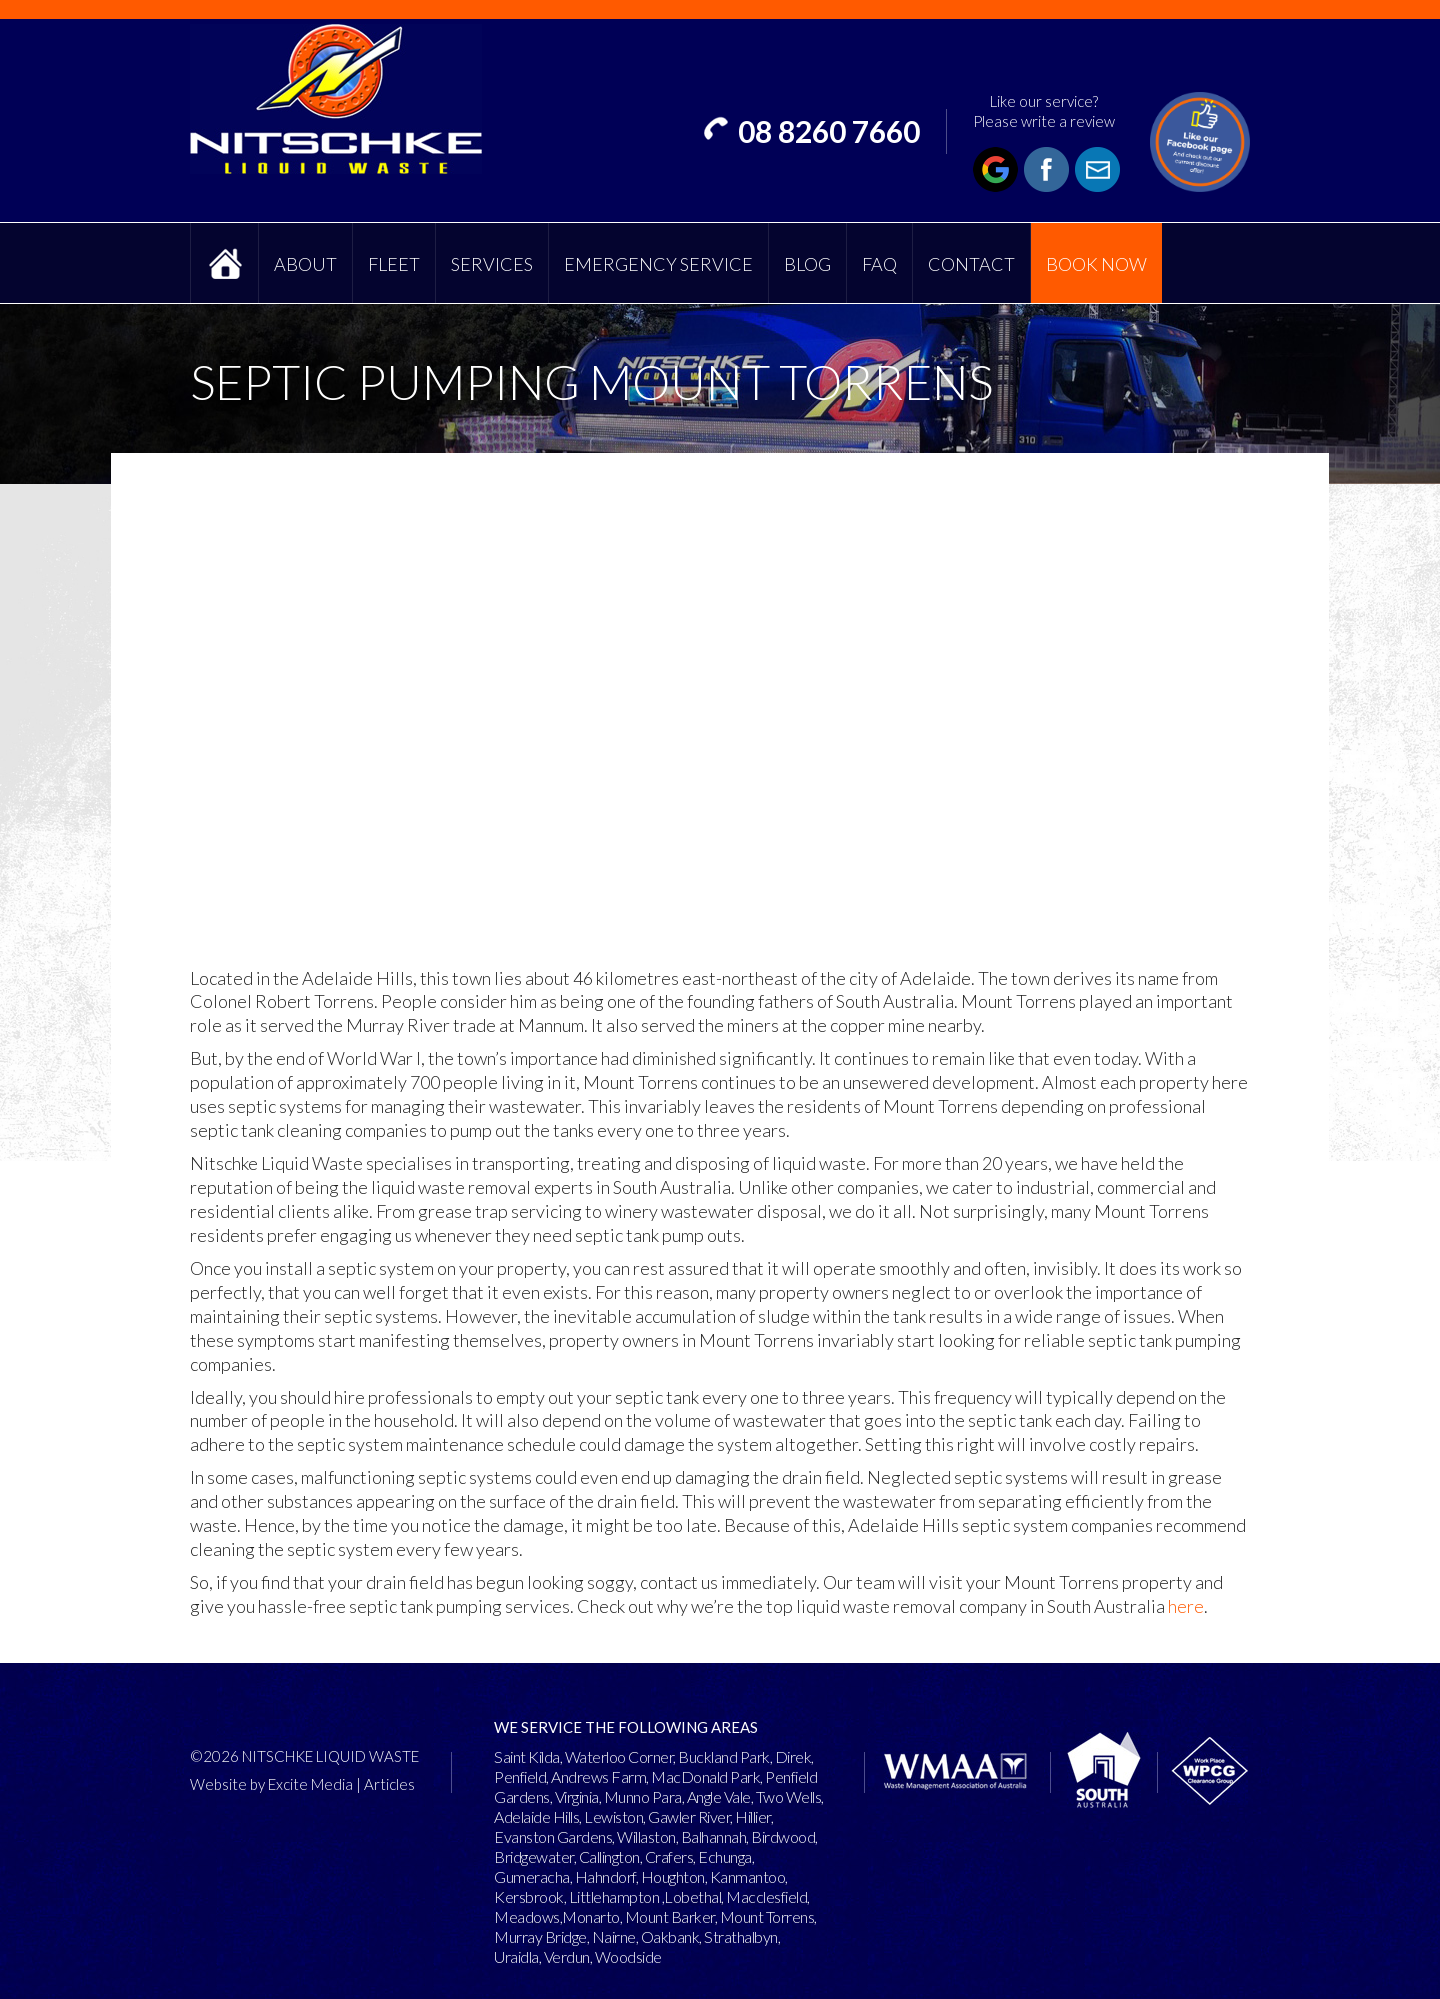 Image resolution: width=1440 pixels, height=1999 pixels. I want to click on Verdun, so click(567, 1956).